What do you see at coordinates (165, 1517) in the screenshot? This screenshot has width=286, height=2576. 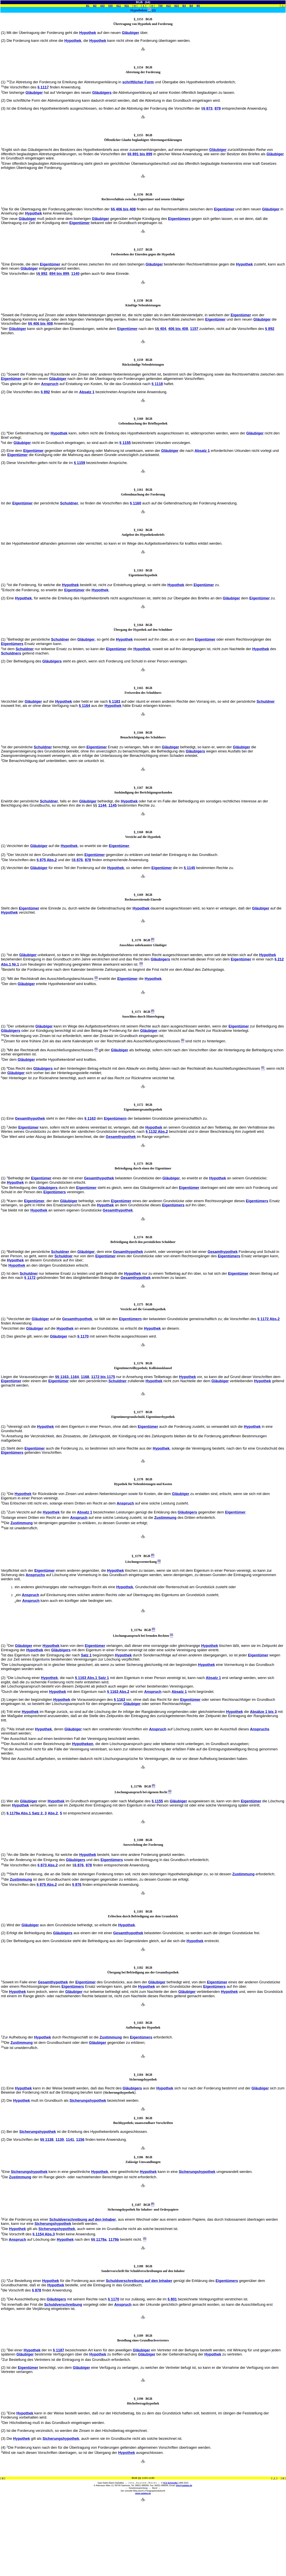 I see `Zustimmung` at bounding box center [165, 1517].